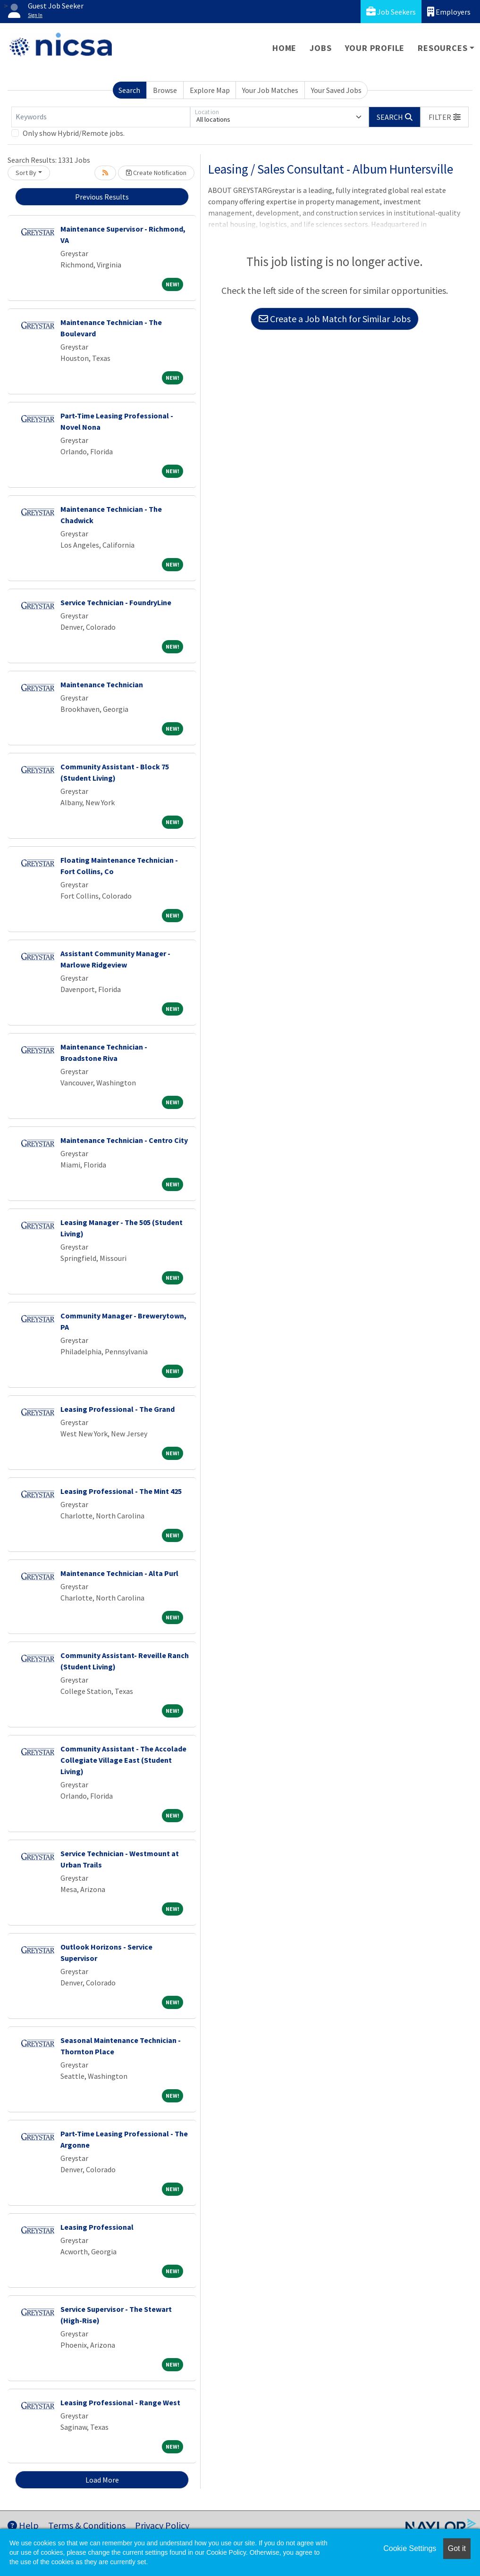 Image resolution: width=480 pixels, height=2576 pixels. Describe the element at coordinates (74, 133) in the screenshot. I see `Only show Hybrid/Remote jobs.` at that location.